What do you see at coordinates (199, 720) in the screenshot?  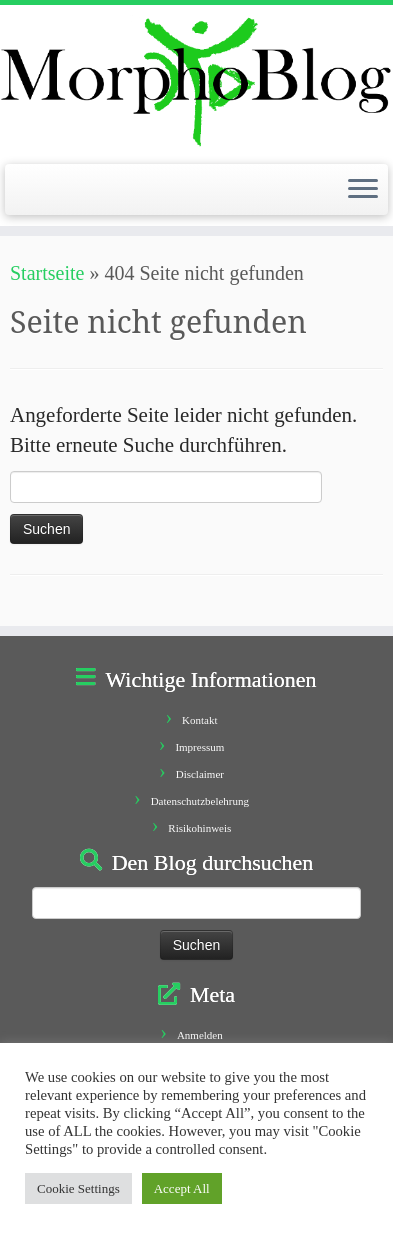 I see `Kontakt` at bounding box center [199, 720].